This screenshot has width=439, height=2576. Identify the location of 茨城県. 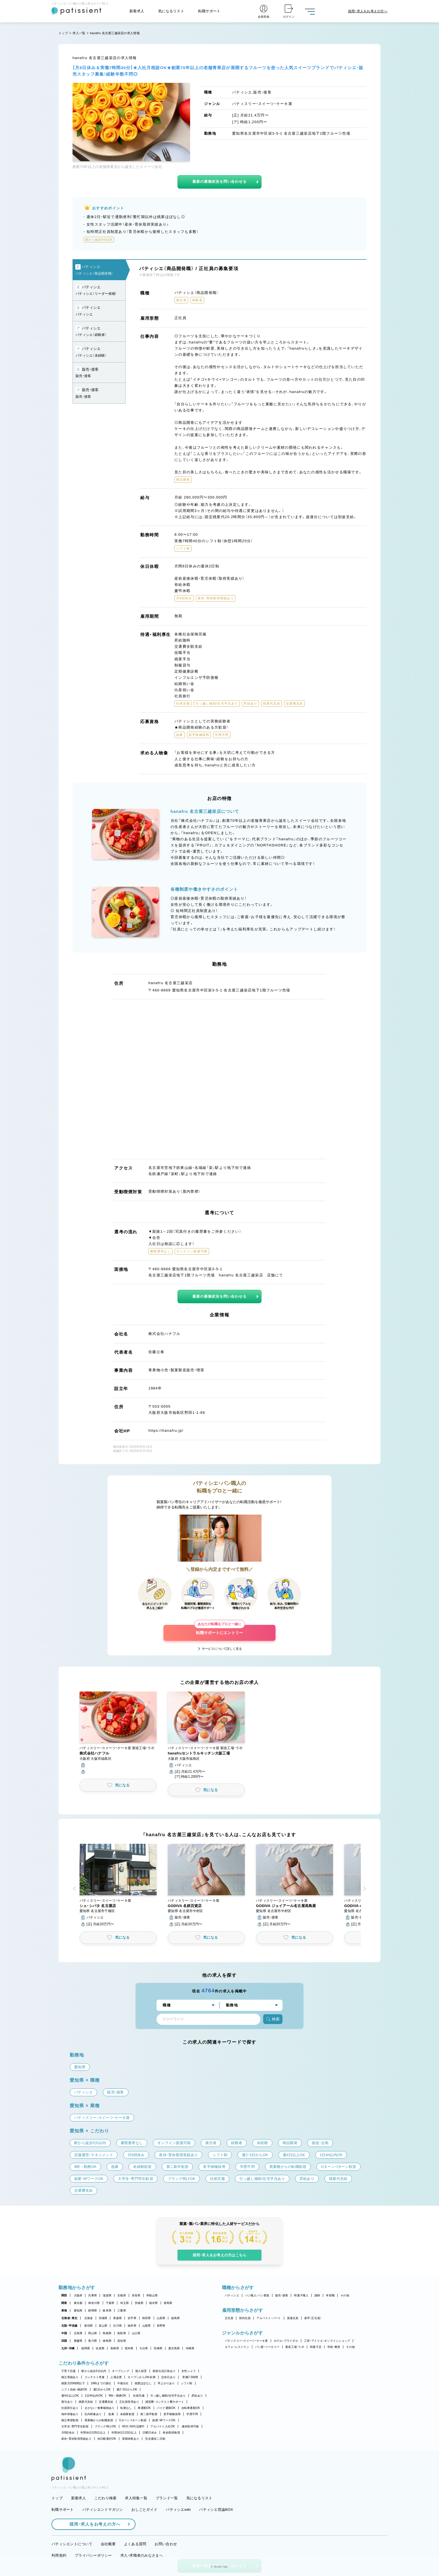
(139, 2302).